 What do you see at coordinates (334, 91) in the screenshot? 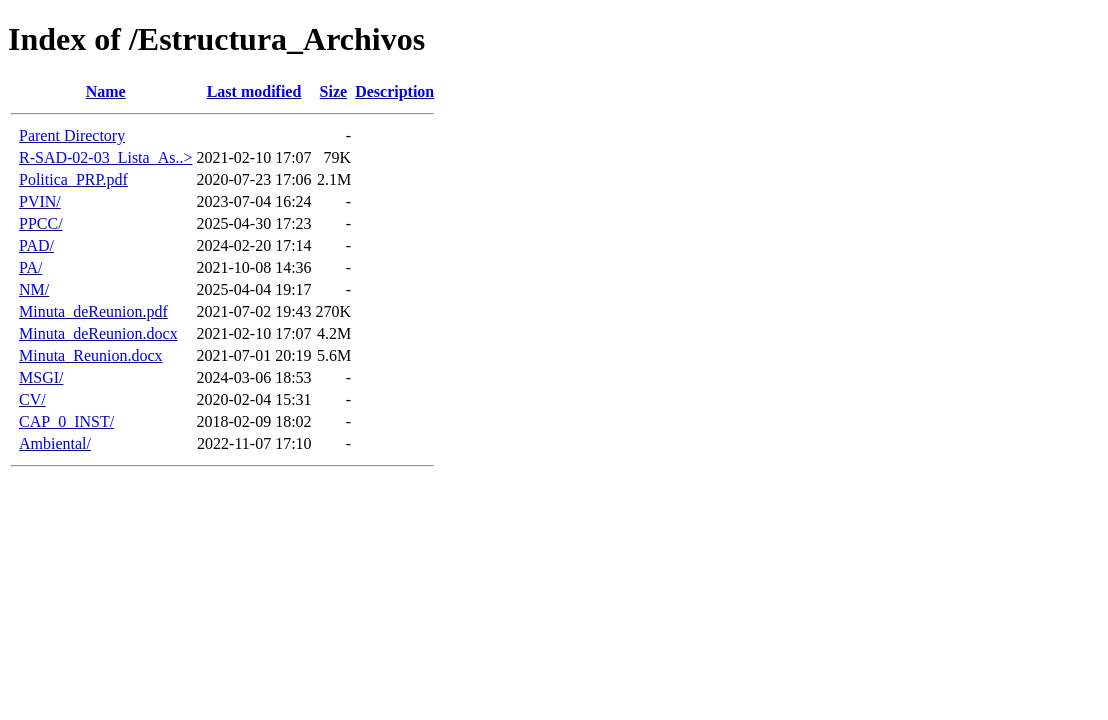
I see `Size` at bounding box center [334, 91].